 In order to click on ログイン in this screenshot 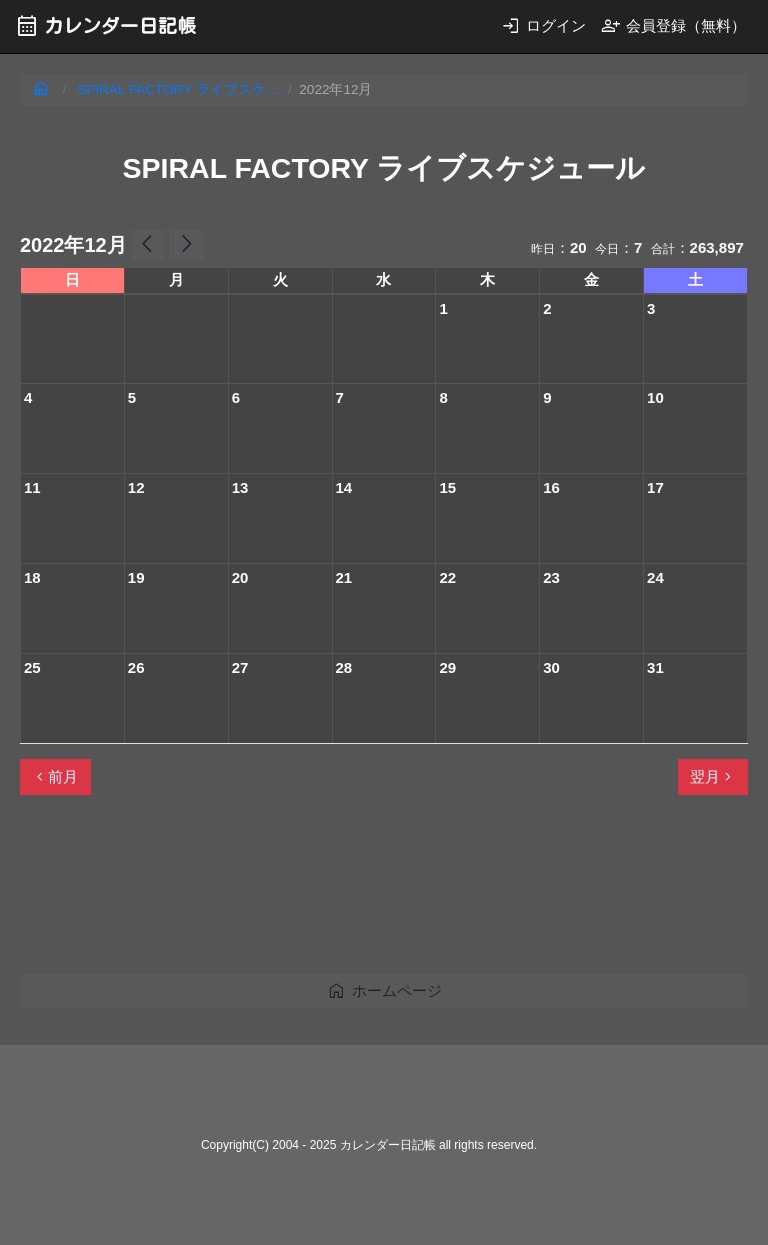, I will do `click(543, 25)`.